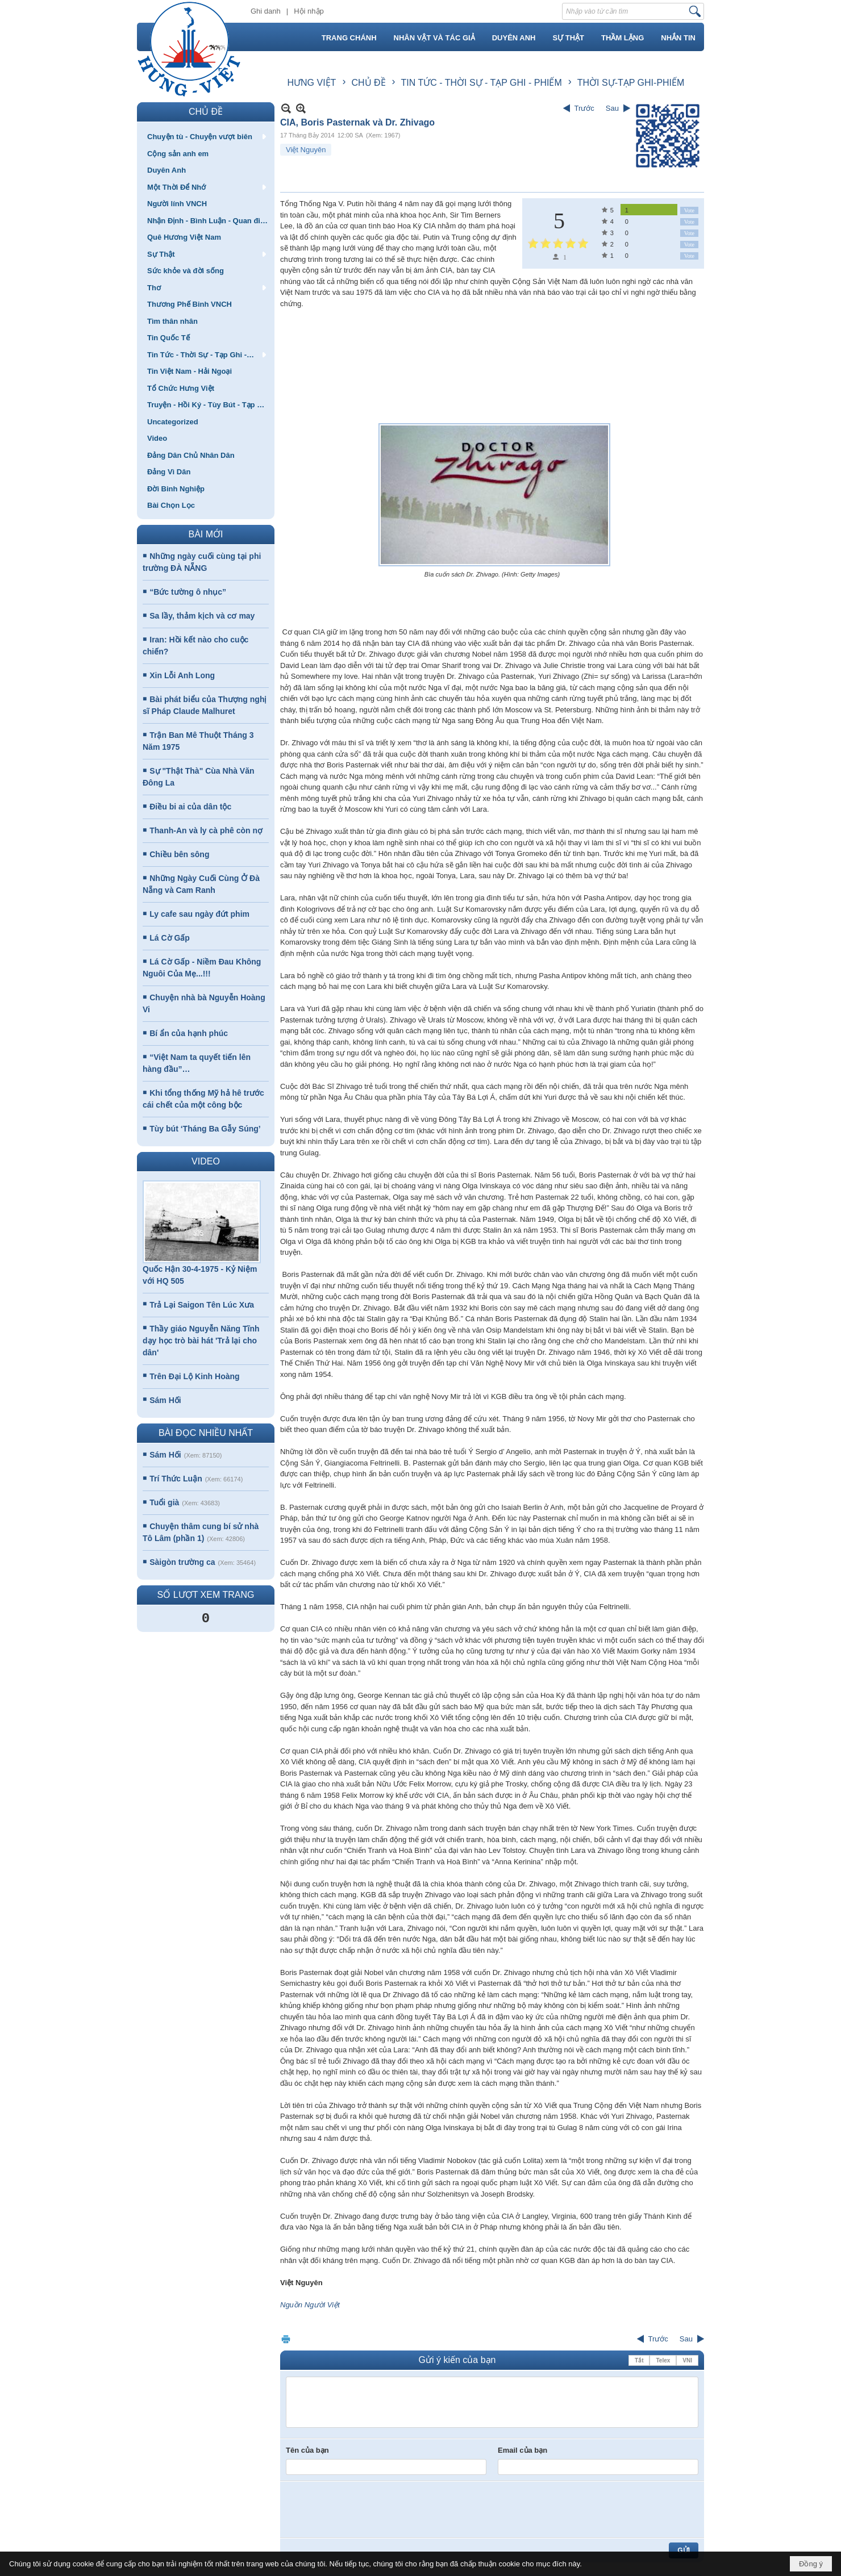  What do you see at coordinates (372, 2509) in the screenshot?
I see `[presentation]` at bounding box center [372, 2509].